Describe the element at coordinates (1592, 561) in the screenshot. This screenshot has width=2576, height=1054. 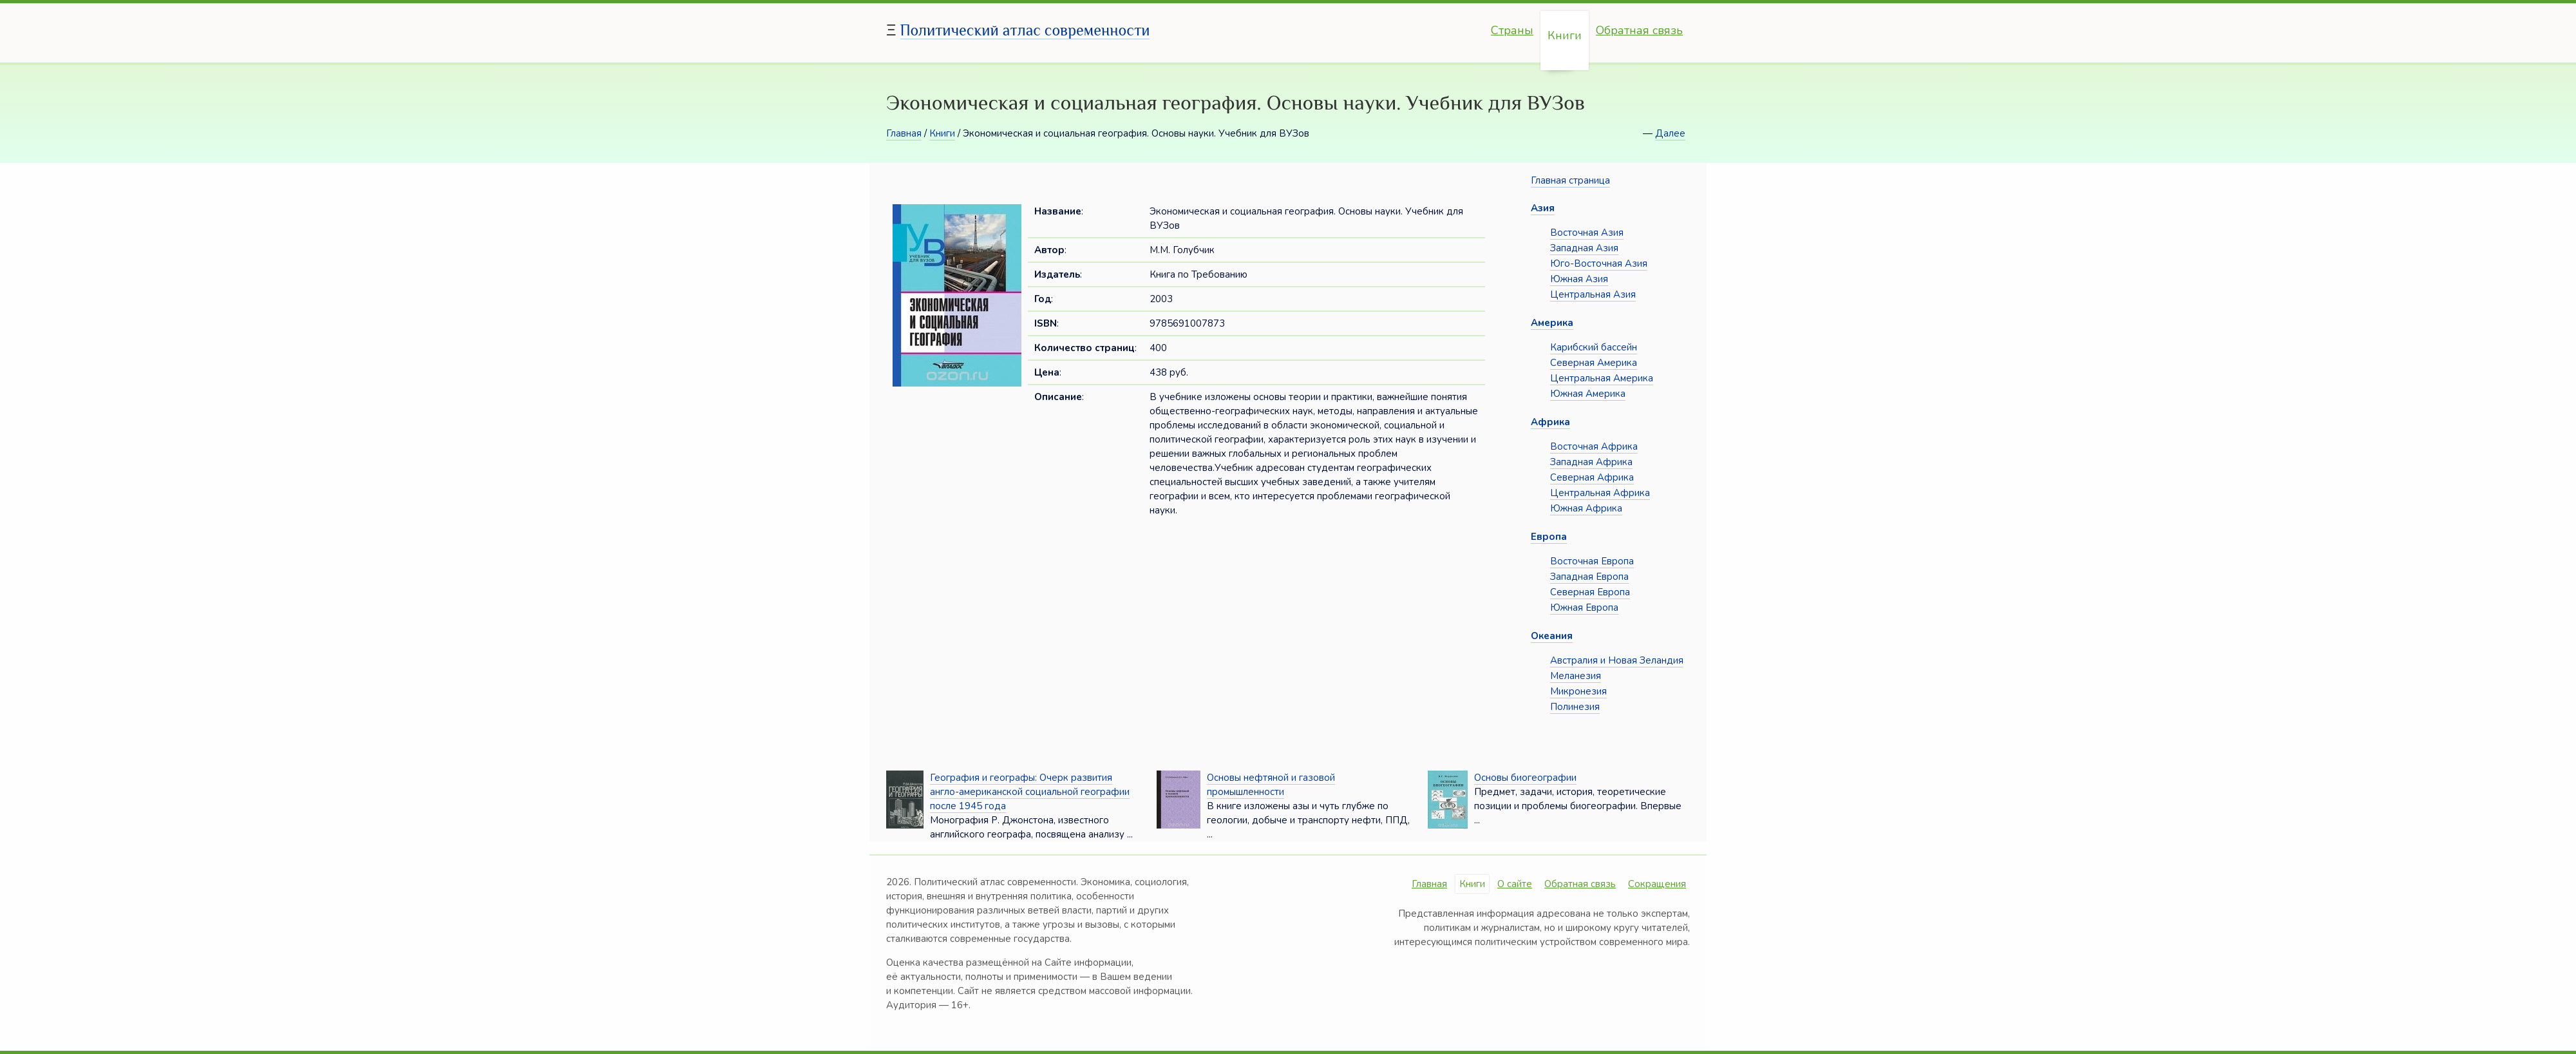
I see `Восточная Европа` at that location.